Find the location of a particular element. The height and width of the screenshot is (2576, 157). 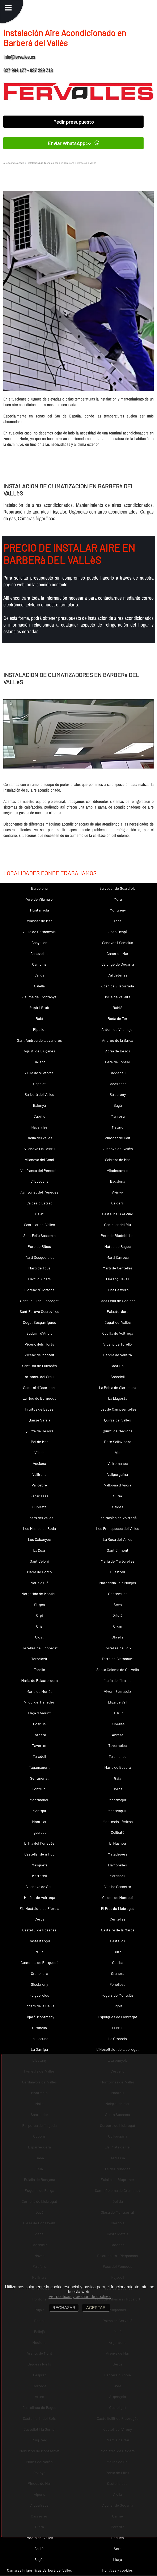

Sobremunt is located at coordinates (117, 1593).